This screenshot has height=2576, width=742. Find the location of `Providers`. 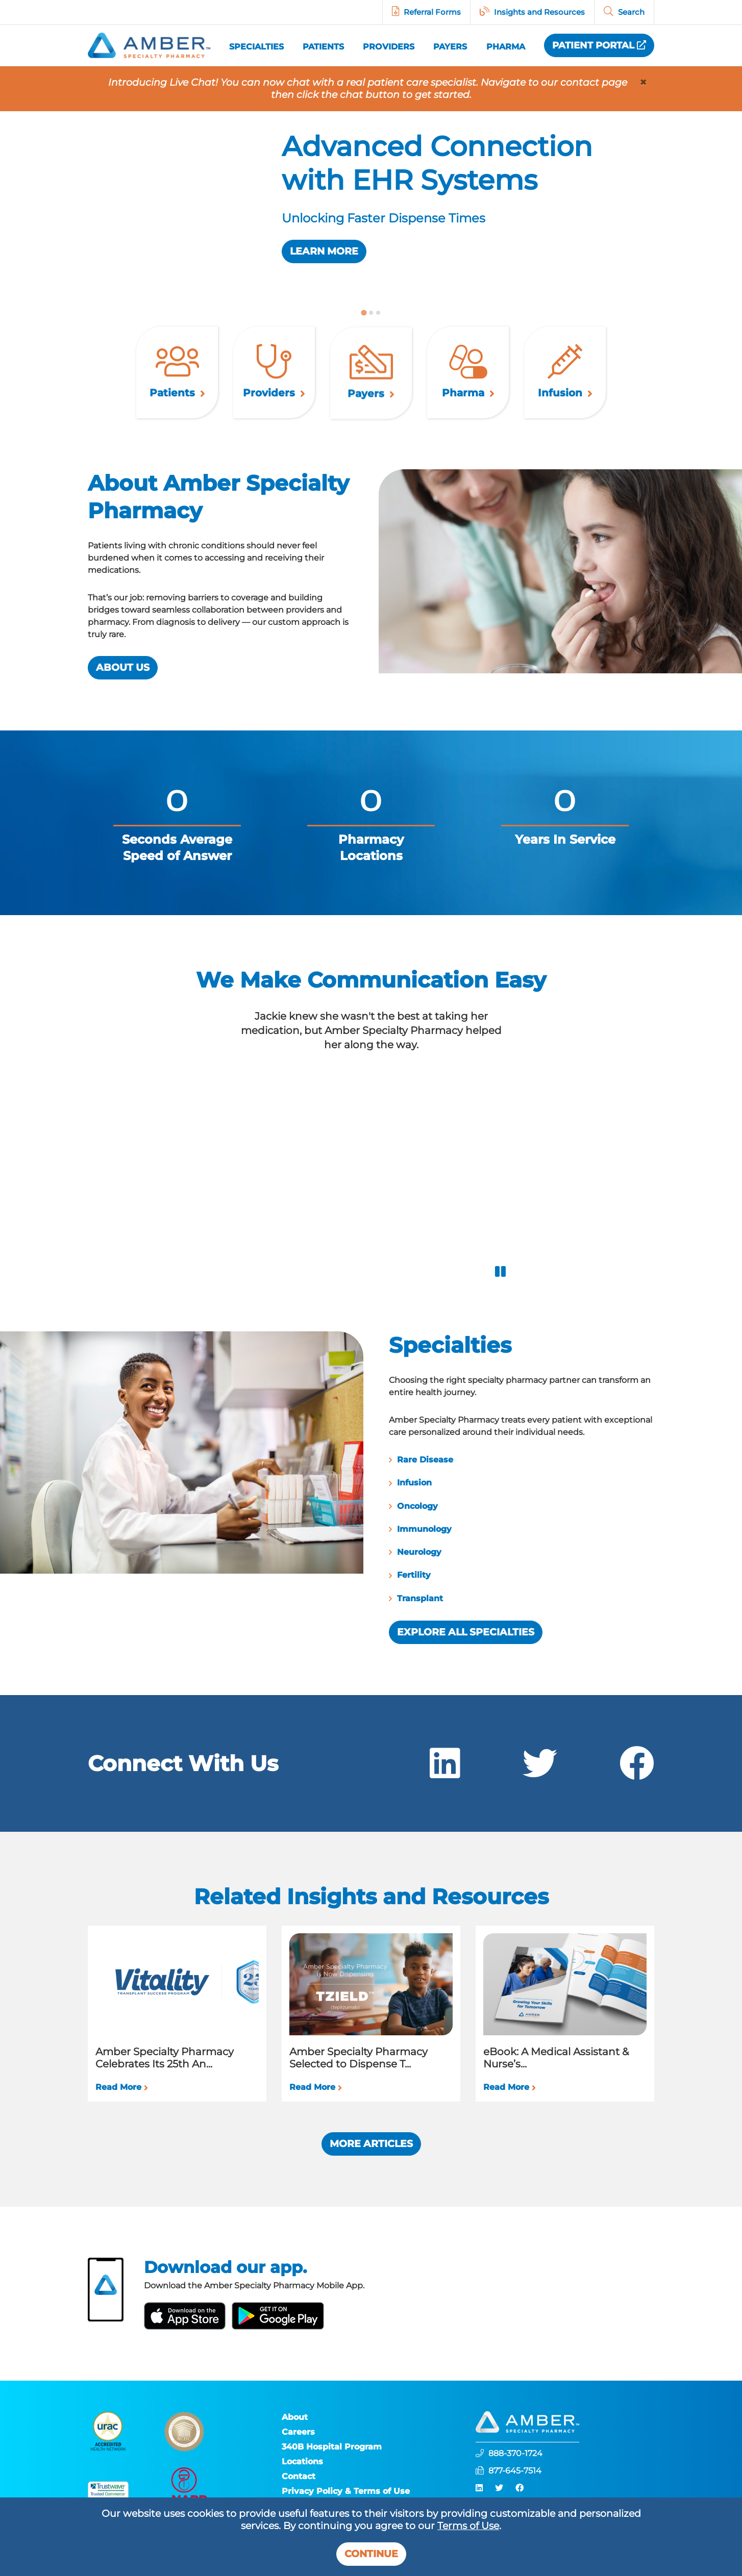

Providers is located at coordinates (388, 47).